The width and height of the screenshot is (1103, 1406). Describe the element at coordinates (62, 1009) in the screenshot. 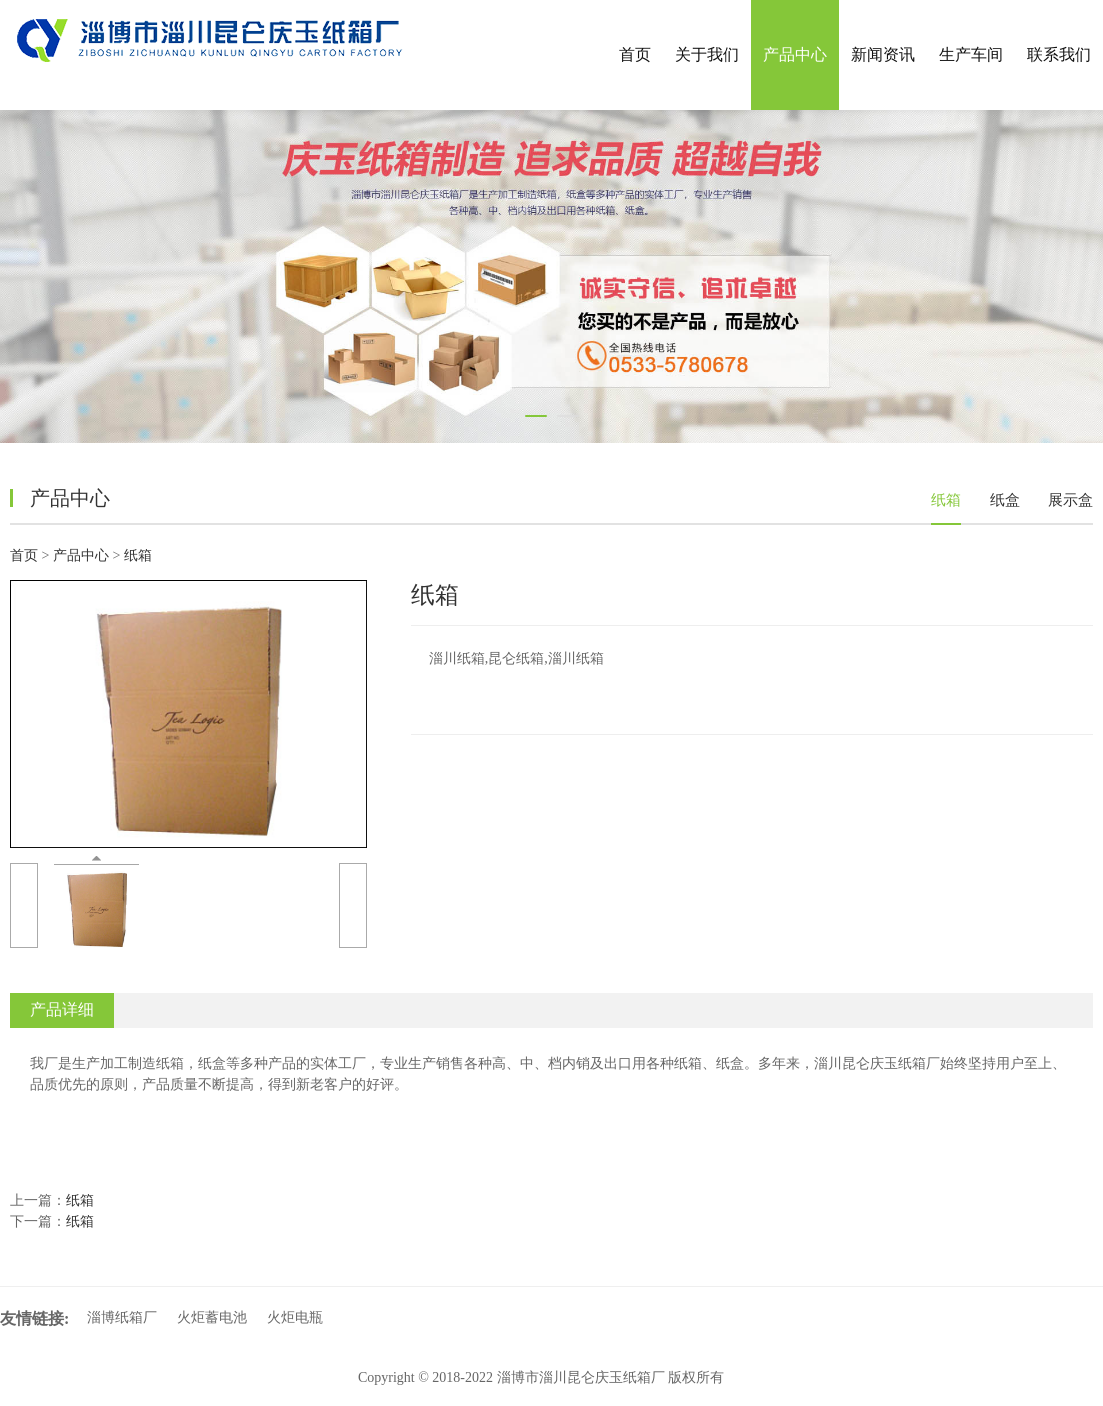

I see `产品详细` at that location.